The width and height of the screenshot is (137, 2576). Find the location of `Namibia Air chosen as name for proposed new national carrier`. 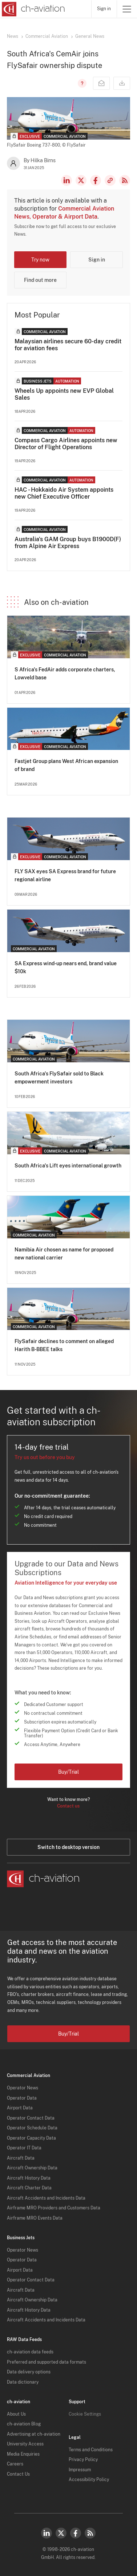

Namibia Air chosen as name for proposed new national carrier is located at coordinates (64, 1254).